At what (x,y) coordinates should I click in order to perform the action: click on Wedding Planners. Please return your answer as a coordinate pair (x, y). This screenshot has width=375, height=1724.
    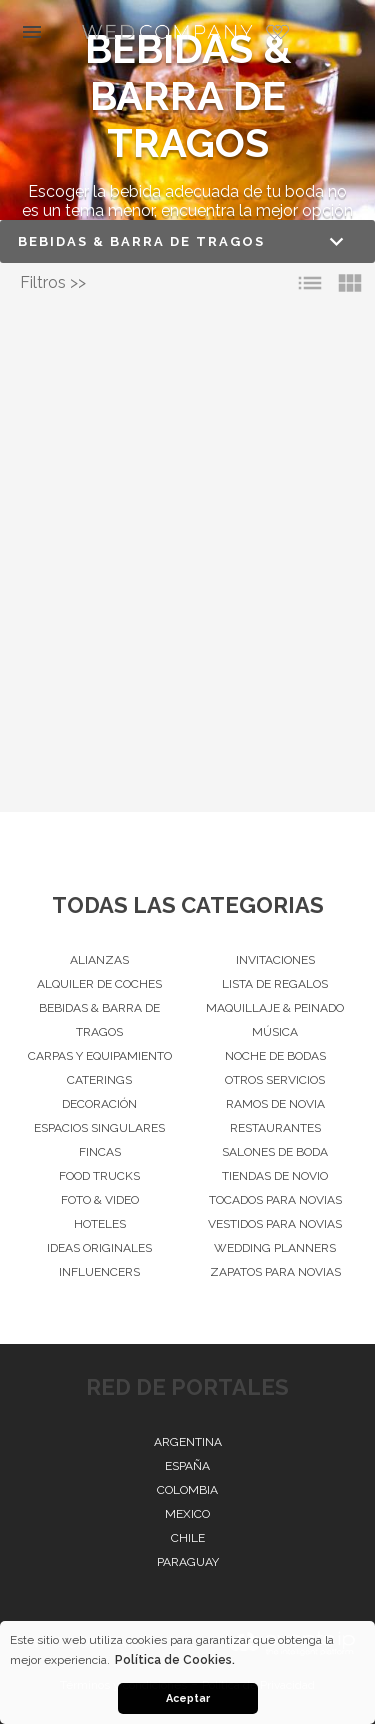
    Looking at the image, I should click on (275, 1248).